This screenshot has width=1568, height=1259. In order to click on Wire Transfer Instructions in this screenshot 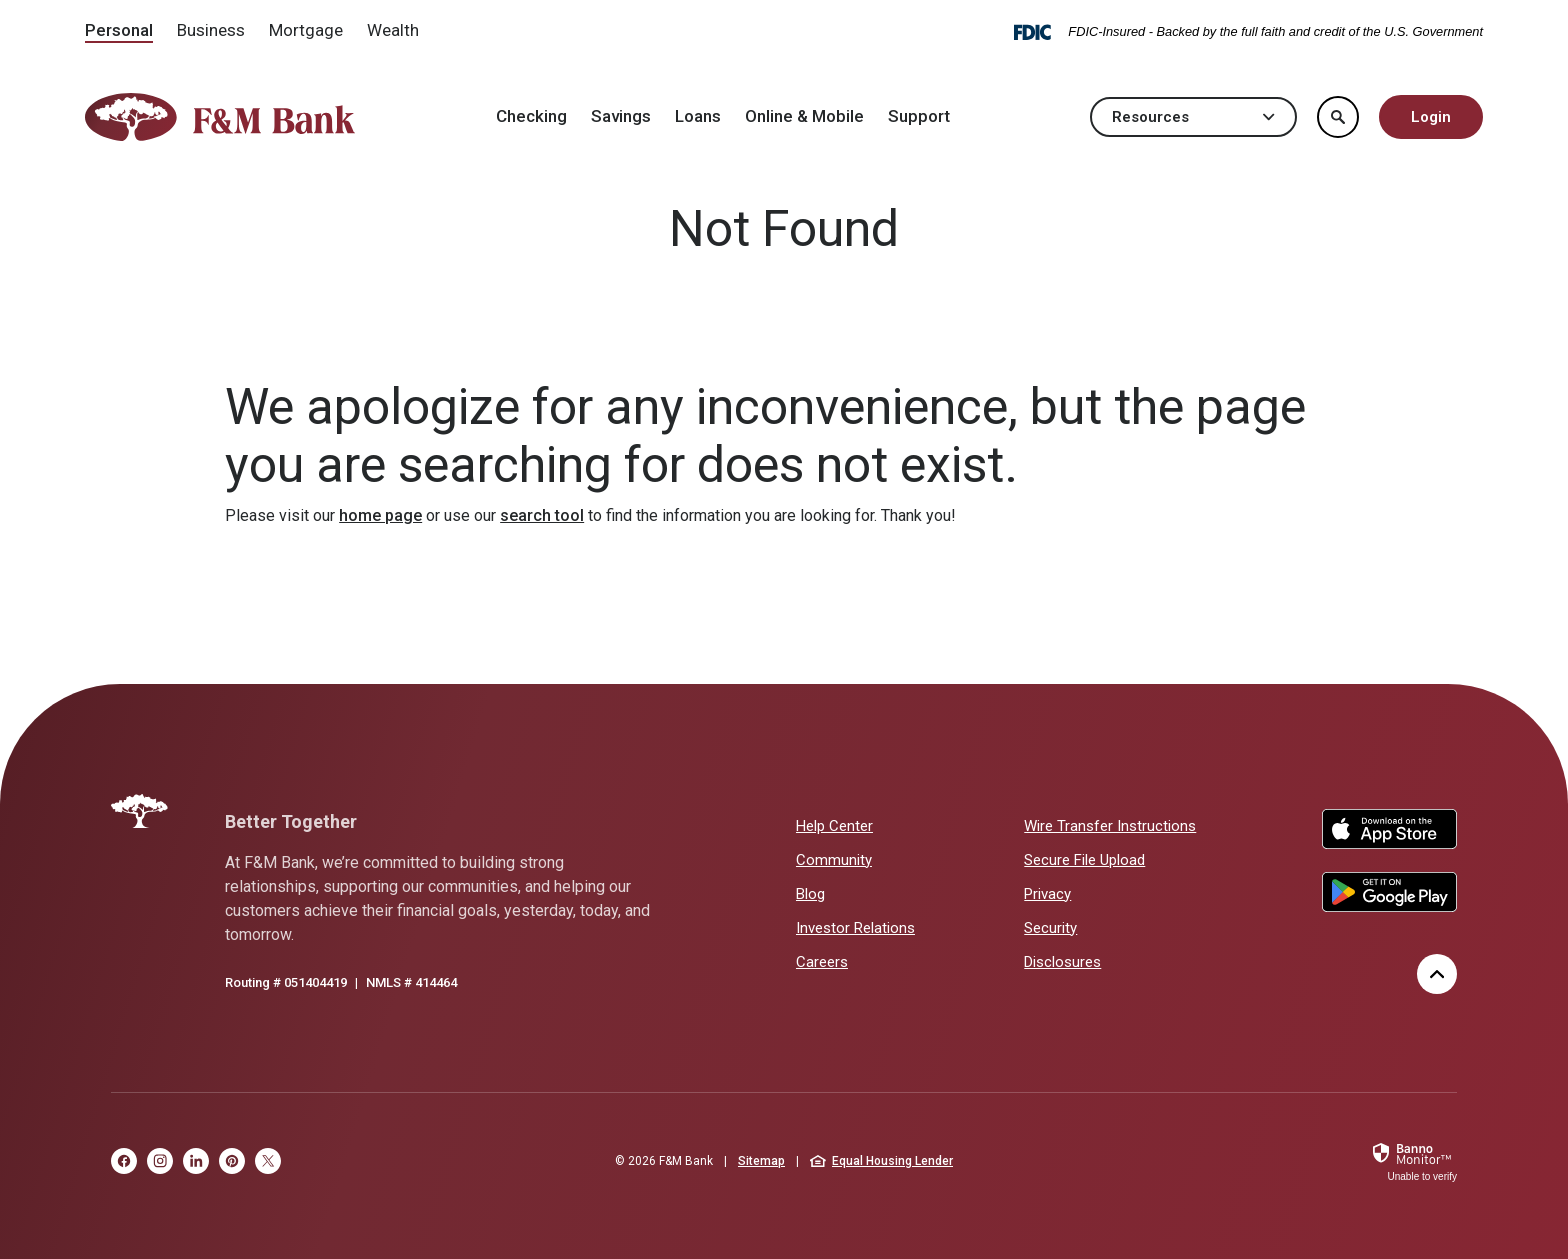, I will do `click(1110, 826)`.